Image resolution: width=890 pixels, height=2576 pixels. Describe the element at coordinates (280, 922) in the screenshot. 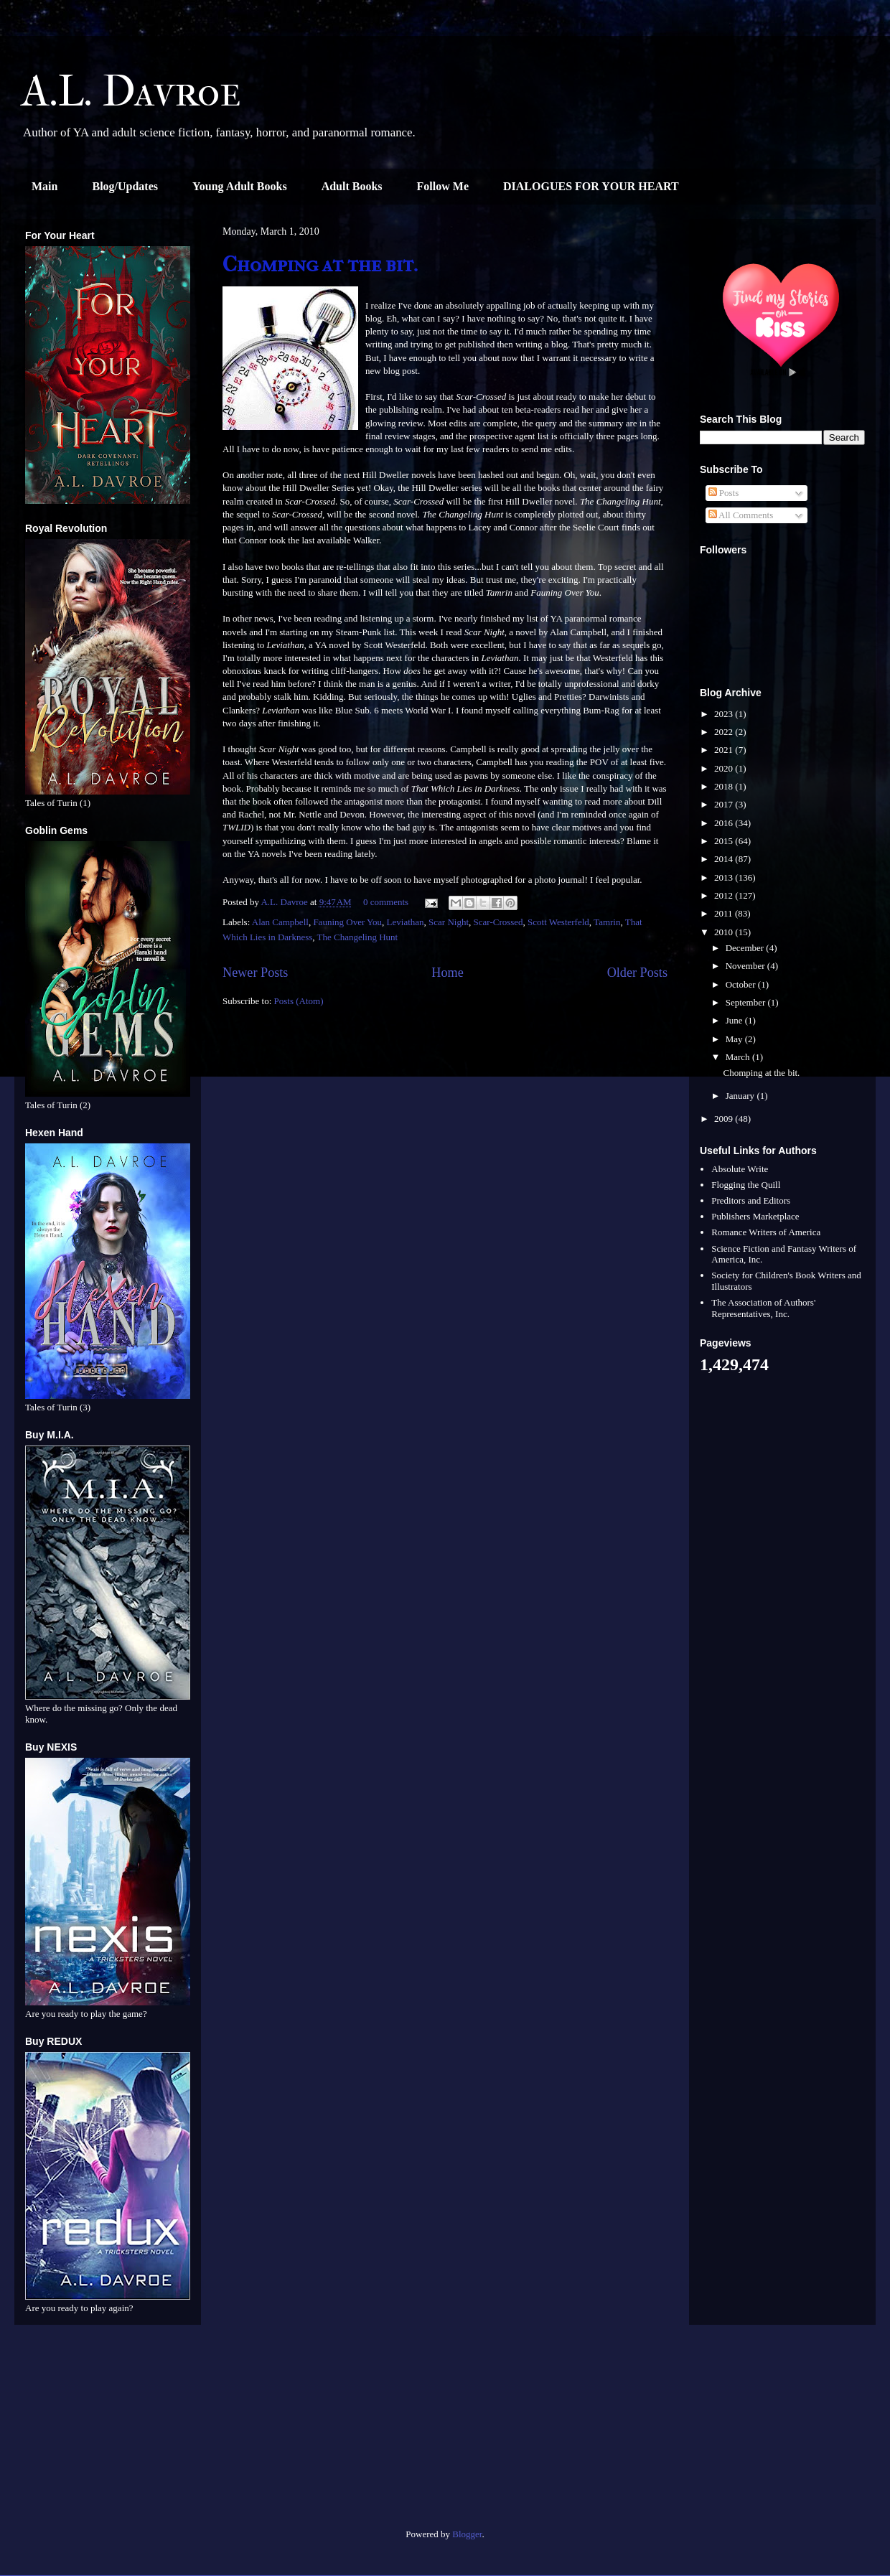

I see `Alan Campbell` at that location.